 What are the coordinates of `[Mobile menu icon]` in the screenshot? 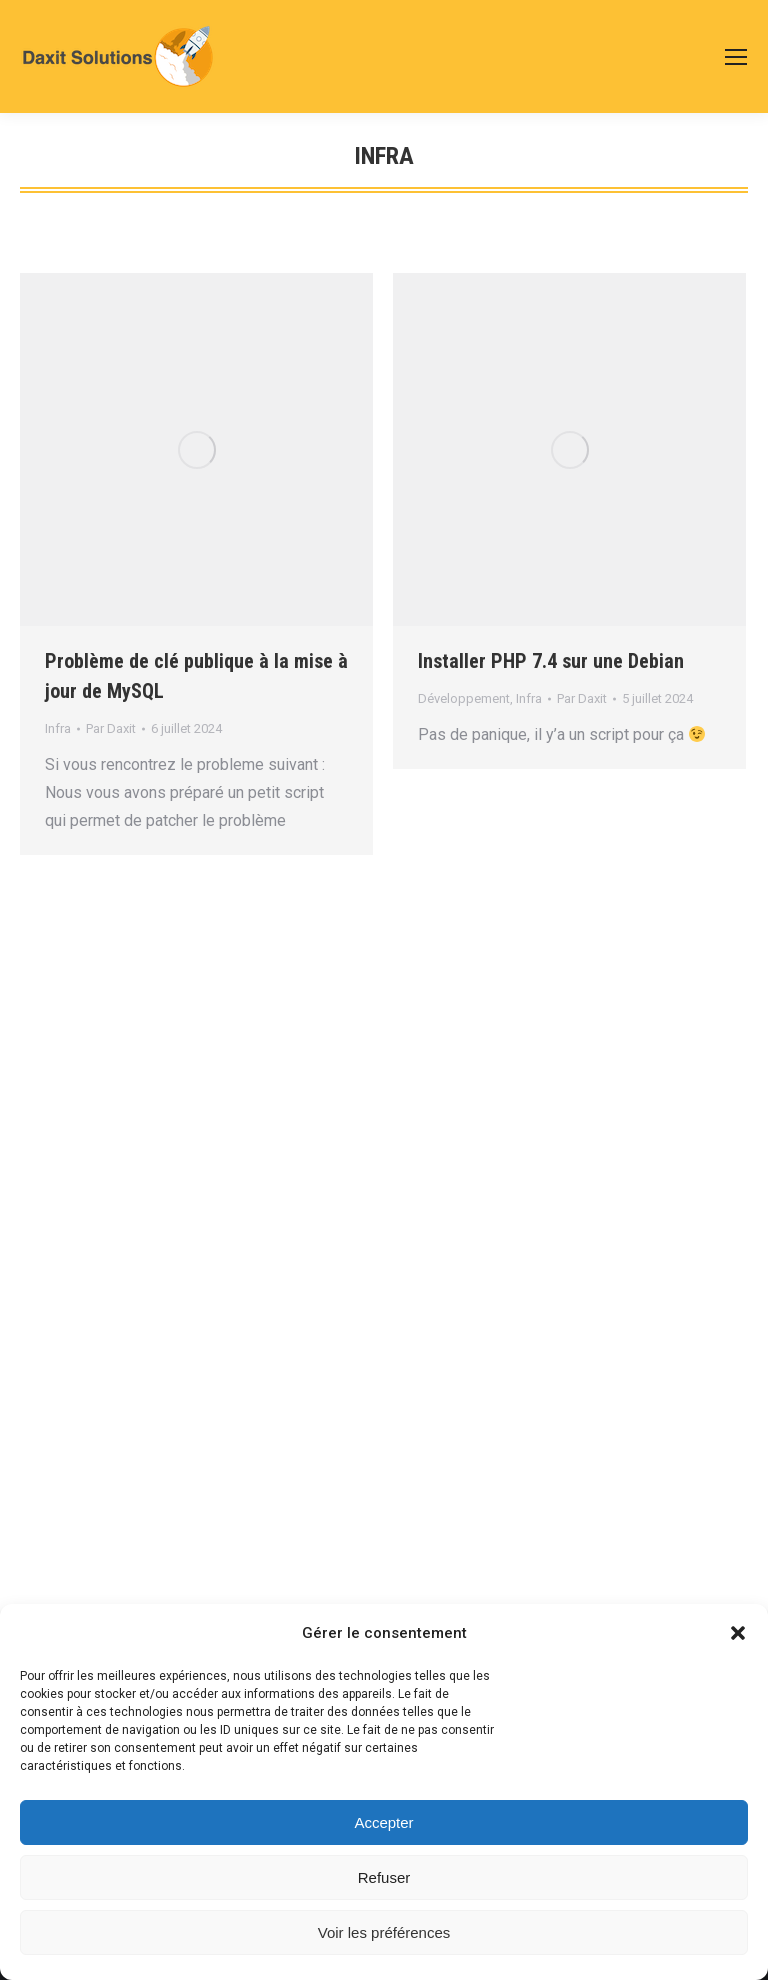 It's located at (736, 57).